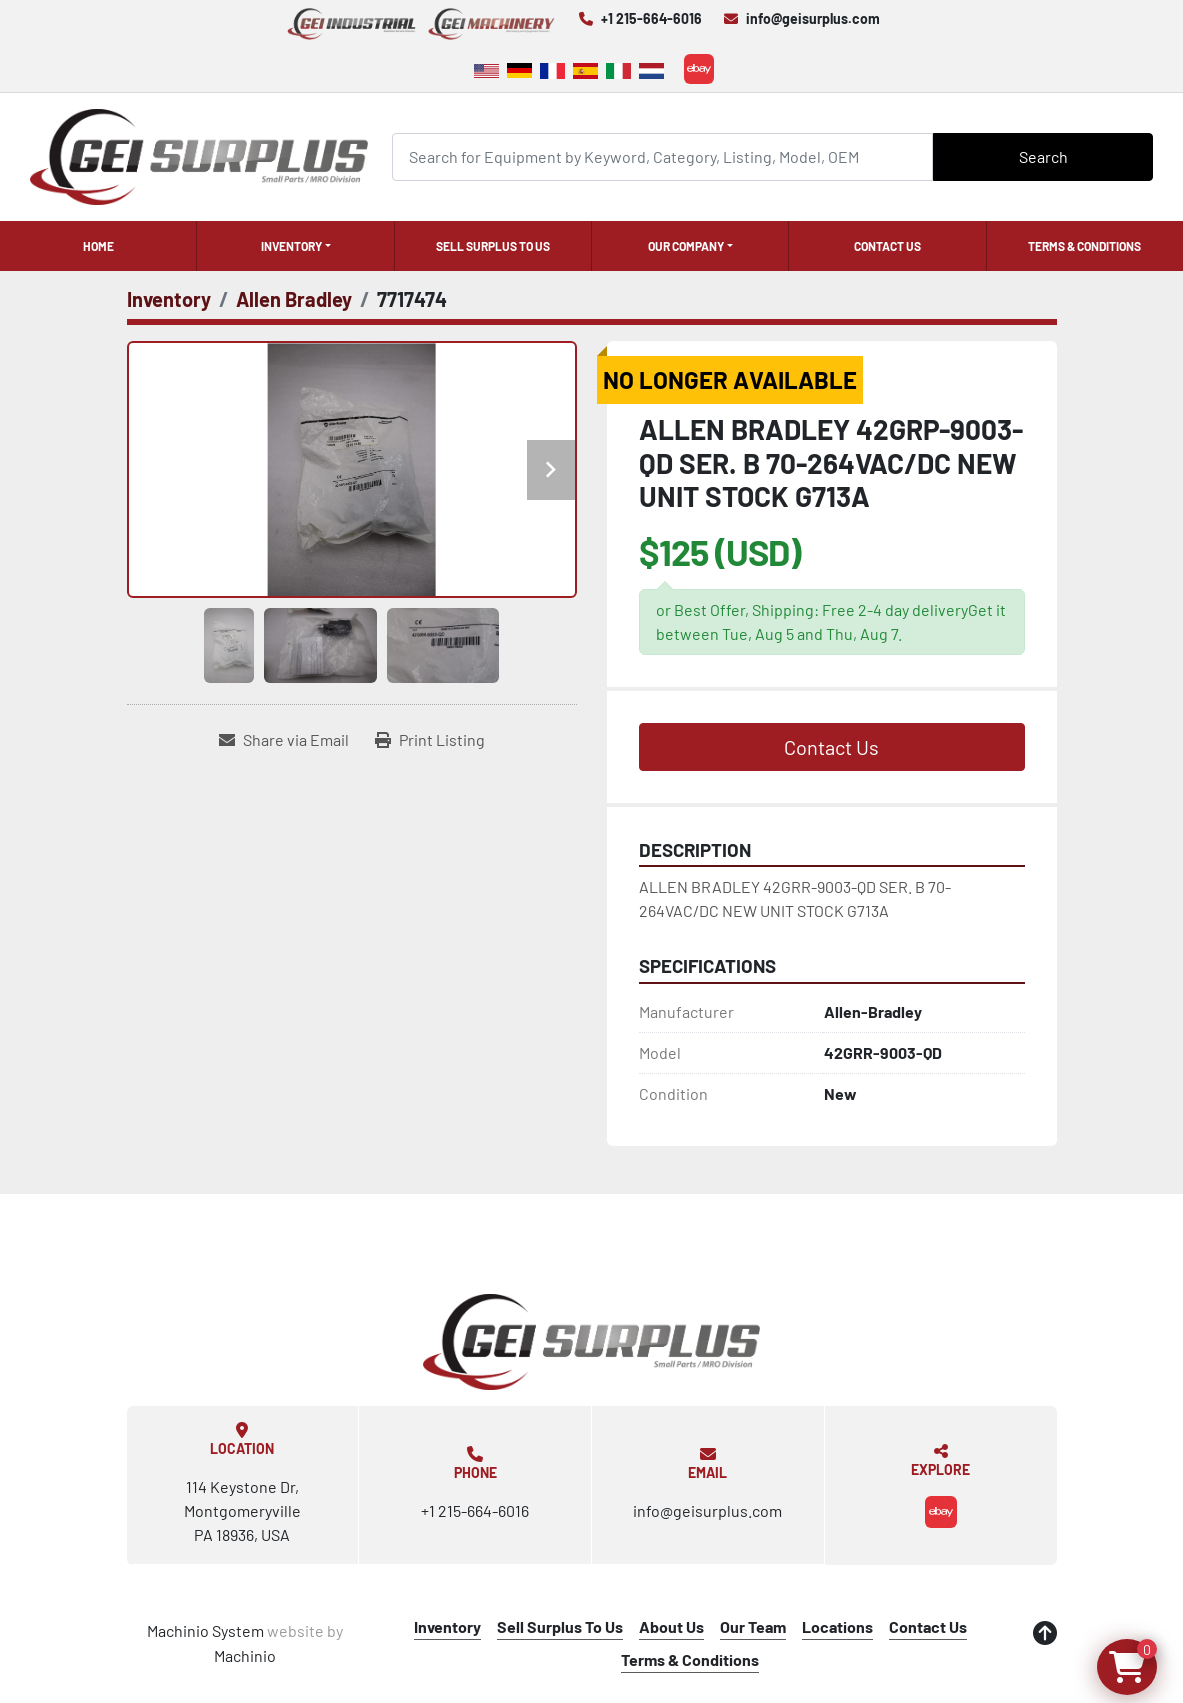 Image resolution: width=1183 pixels, height=1703 pixels. I want to click on [Allen Bradley], so click(294, 299).